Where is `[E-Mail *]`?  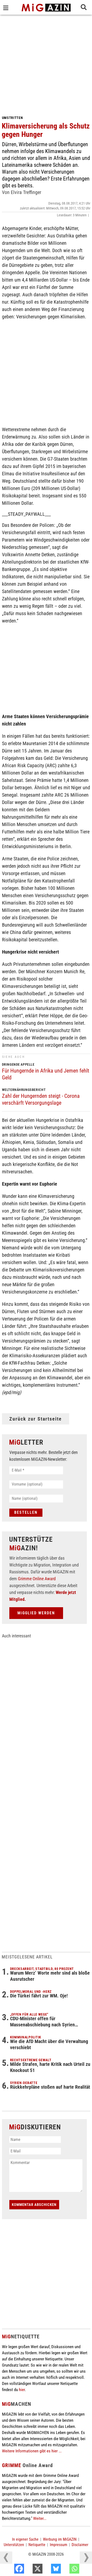
[E-Mail *] is located at coordinates (36, 1470).